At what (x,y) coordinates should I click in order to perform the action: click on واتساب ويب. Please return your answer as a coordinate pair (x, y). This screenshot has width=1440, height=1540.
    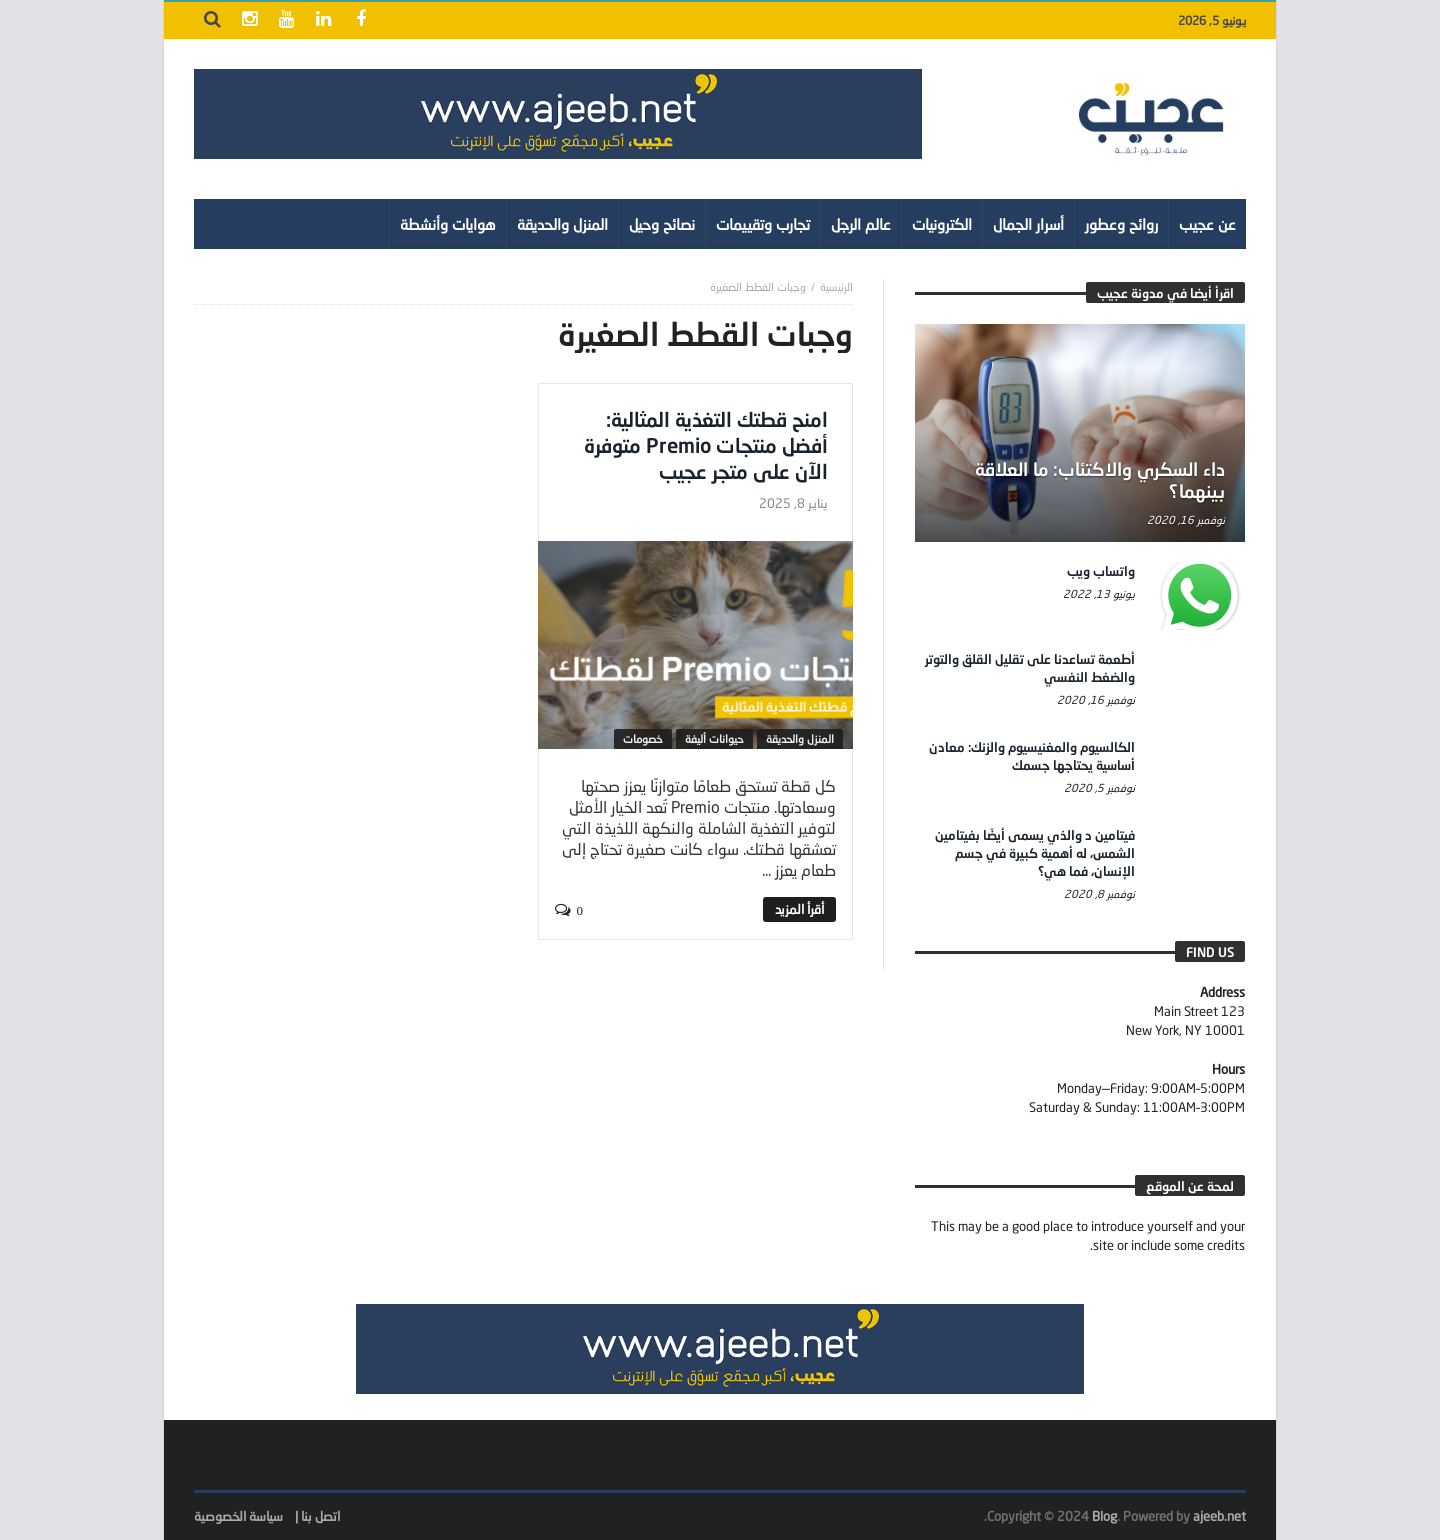
    Looking at the image, I should click on (1101, 571).